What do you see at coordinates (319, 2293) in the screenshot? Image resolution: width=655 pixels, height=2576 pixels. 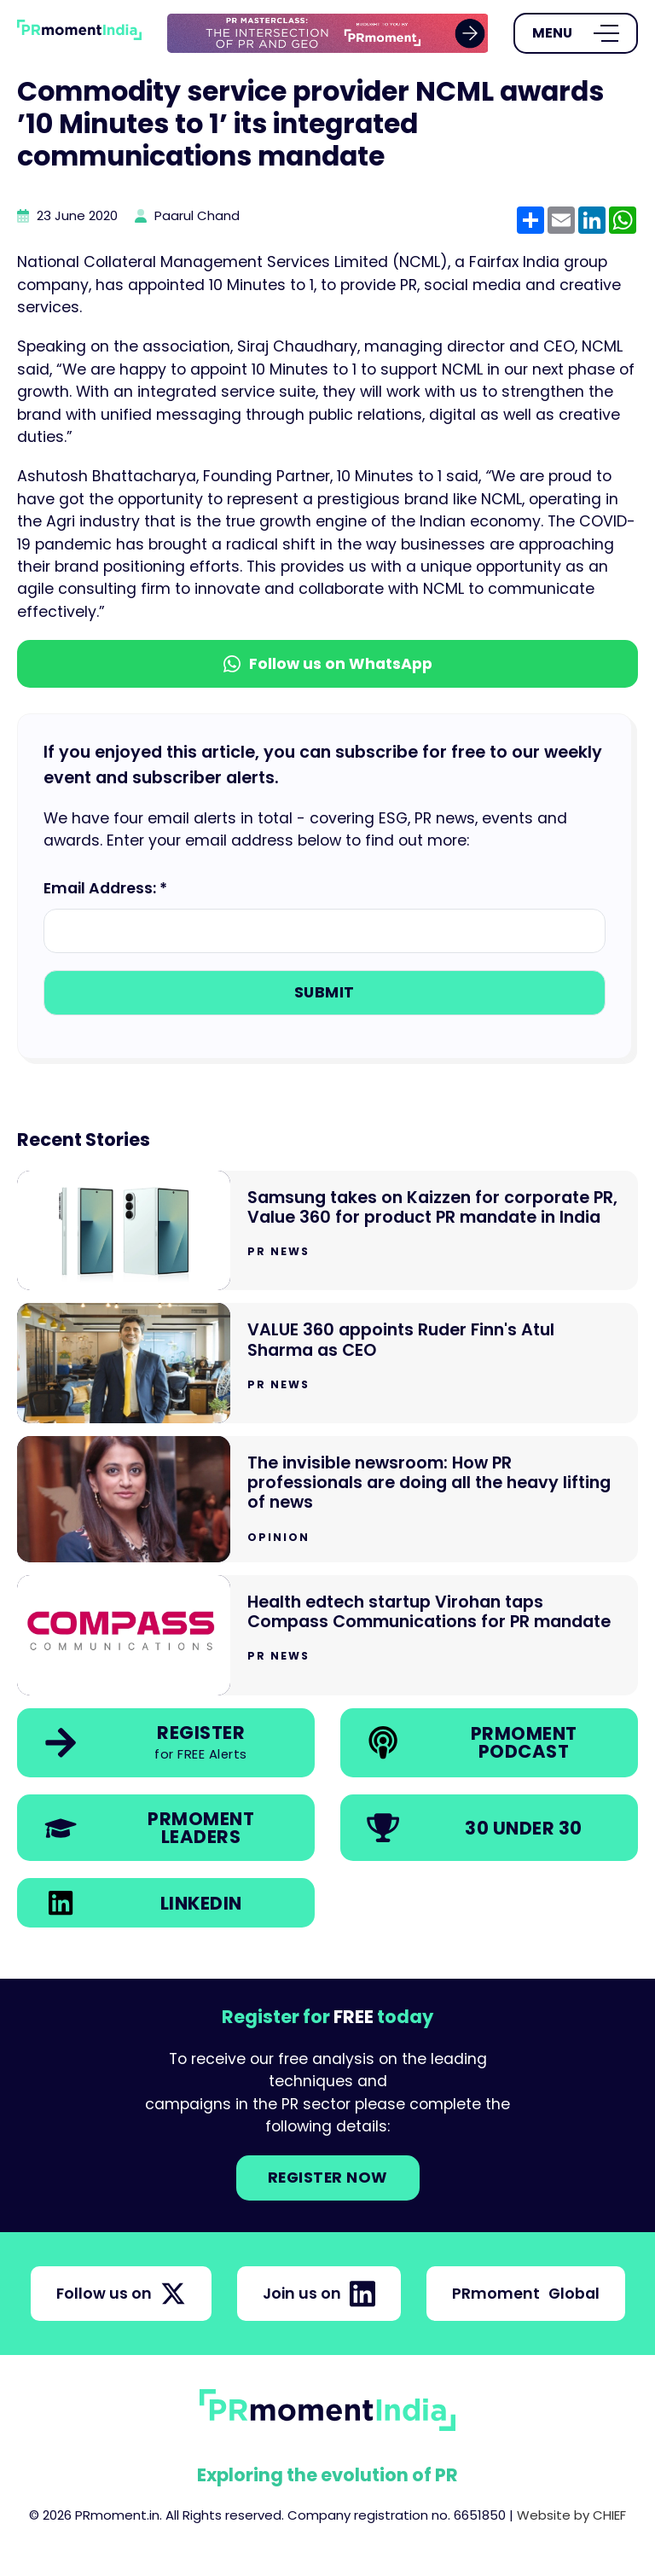 I see `Join us on` at bounding box center [319, 2293].